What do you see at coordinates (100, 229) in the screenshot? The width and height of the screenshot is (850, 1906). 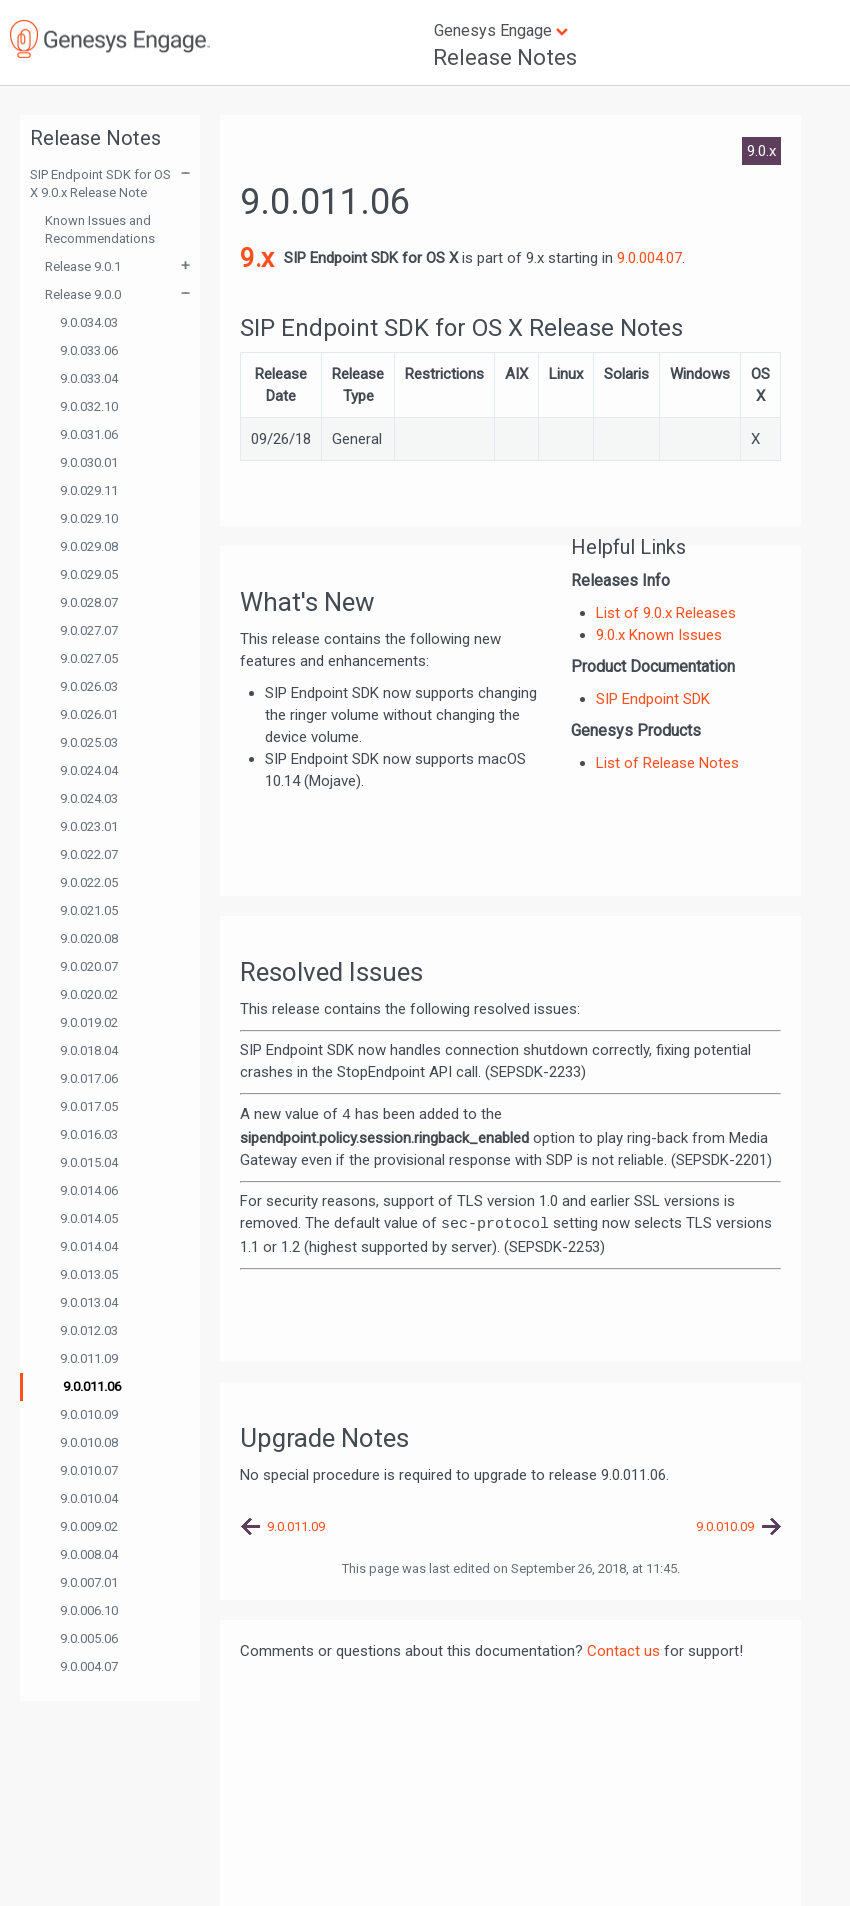 I see `Known Issues and Recommendations` at bounding box center [100, 229].